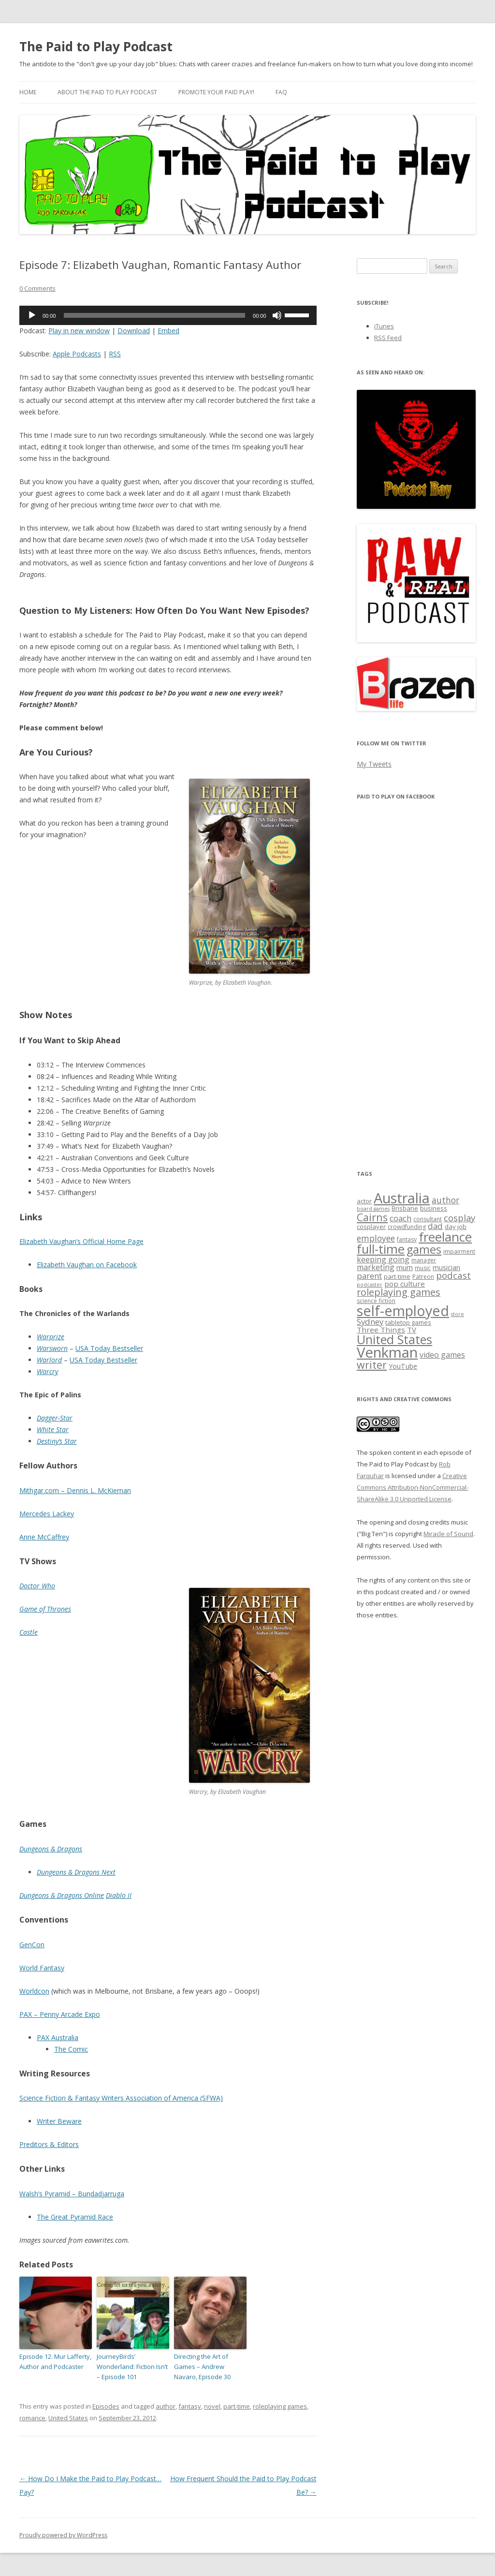 Image resolution: width=495 pixels, height=2576 pixels. What do you see at coordinates (433, 1208) in the screenshot?
I see `business [business (7 items)]` at bounding box center [433, 1208].